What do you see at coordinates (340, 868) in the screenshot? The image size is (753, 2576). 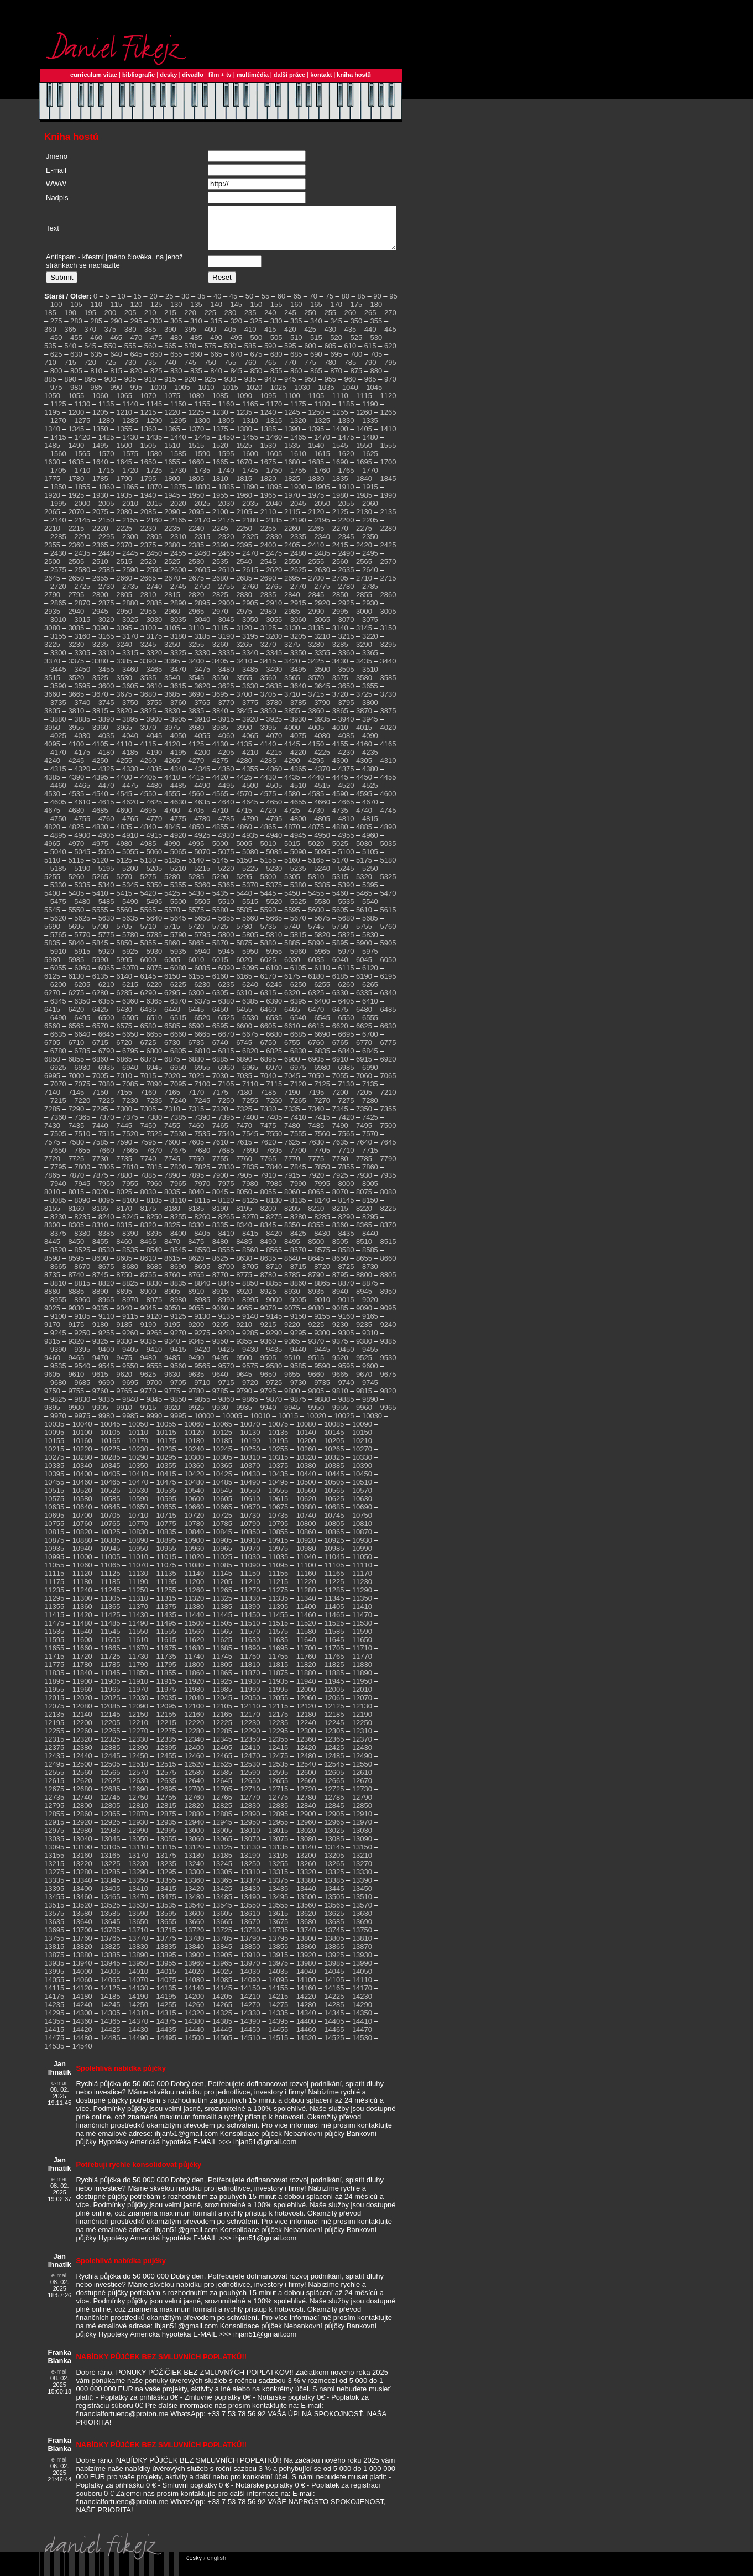 I see `5170` at bounding box center [340, 868].